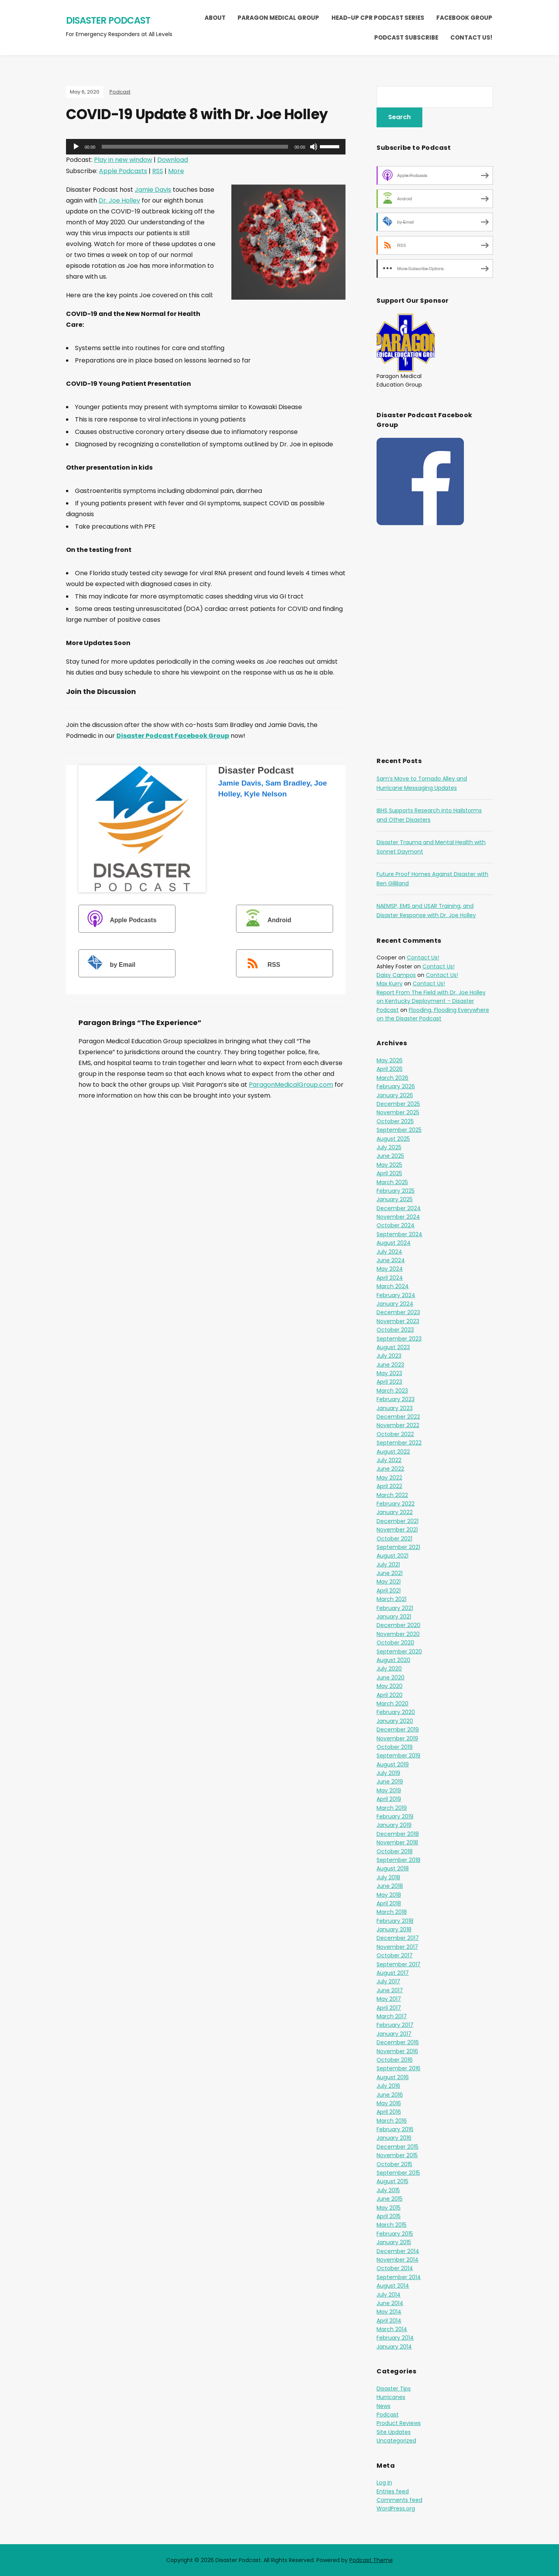 The height and width of the screenshot is (2576, 559). What do you see at coordinates (278, 18) in the screenshot?
I see `Paragon Medical Group` at bounding box center [278, 18].